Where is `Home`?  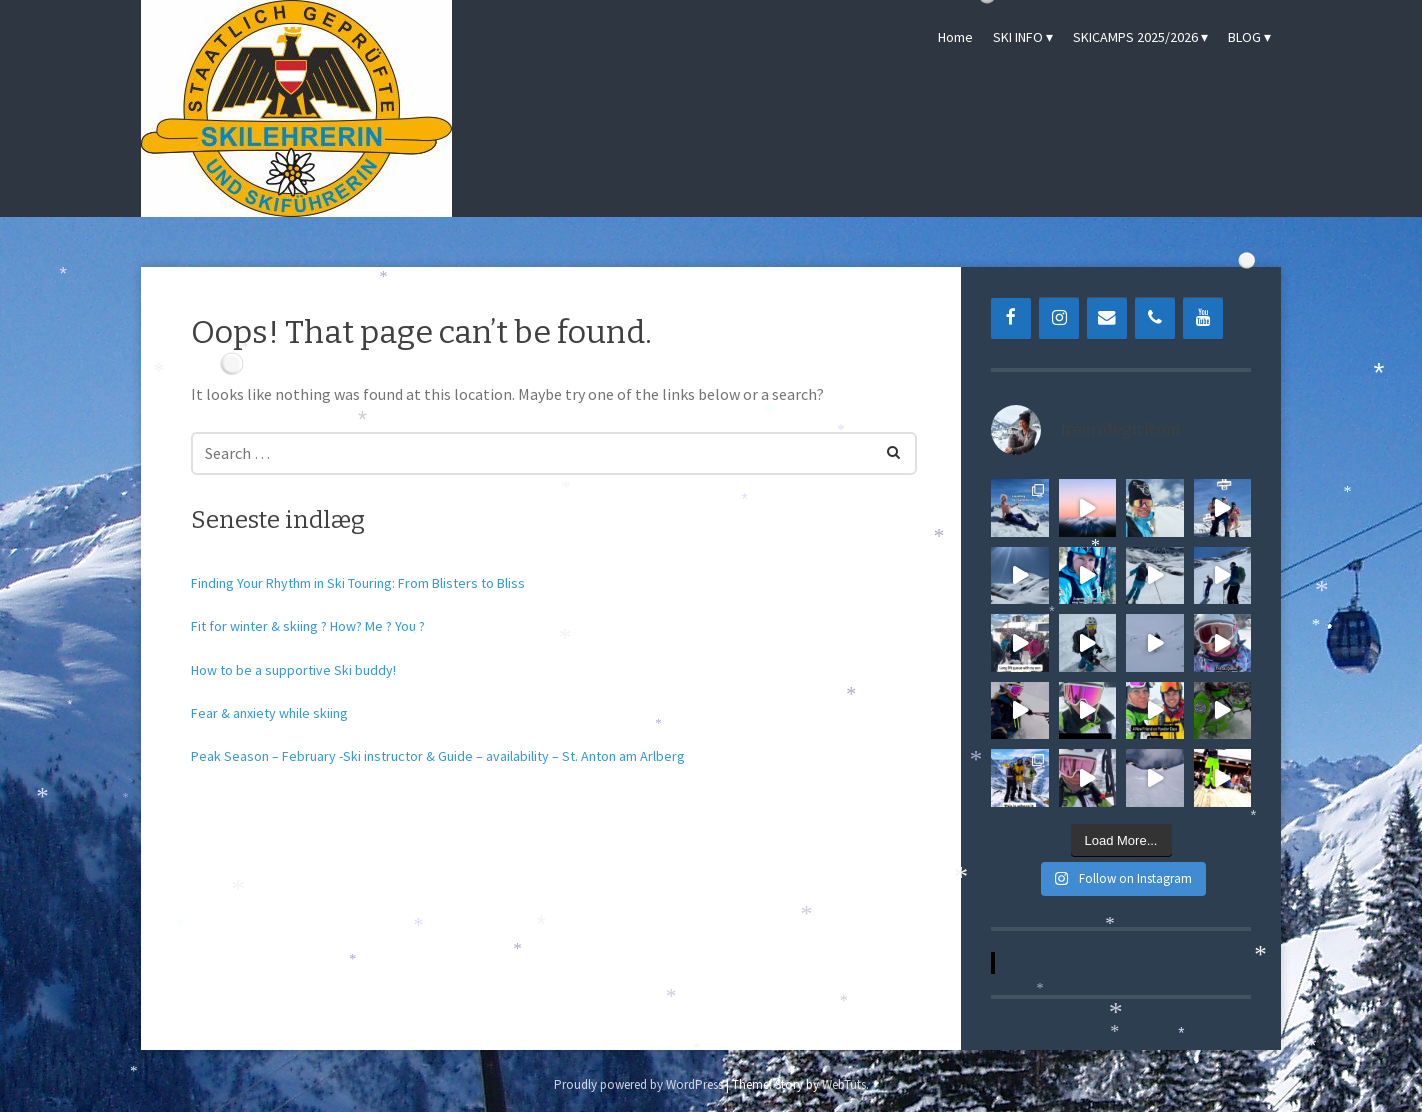
Home is located at coordinates (955, 37).